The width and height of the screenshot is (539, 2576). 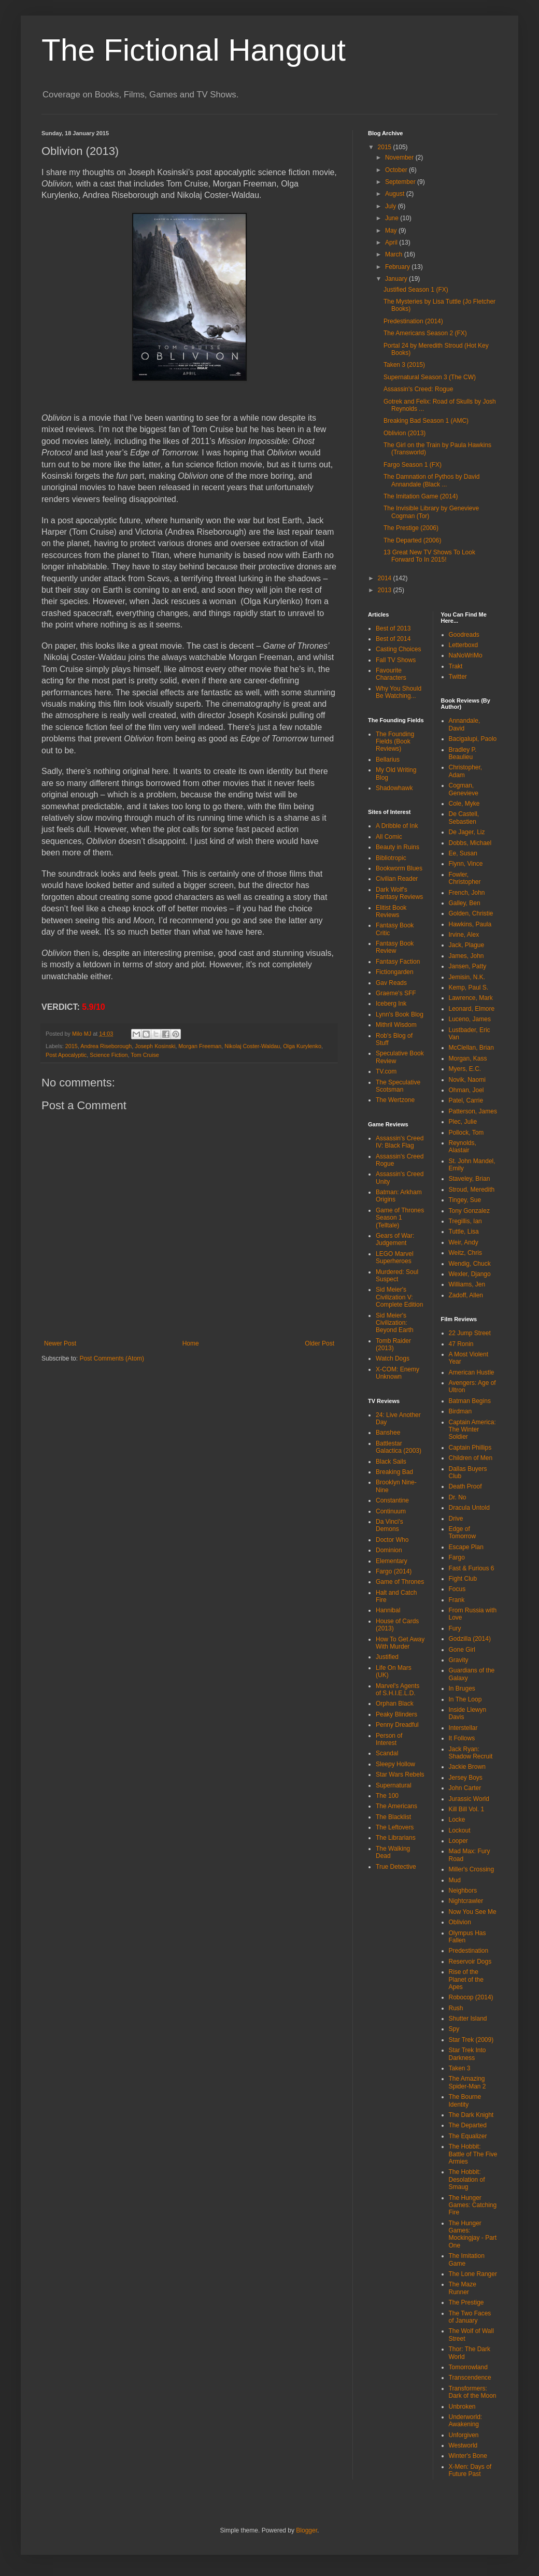 I want to click on Westworld, so click(x=463, y=2445).